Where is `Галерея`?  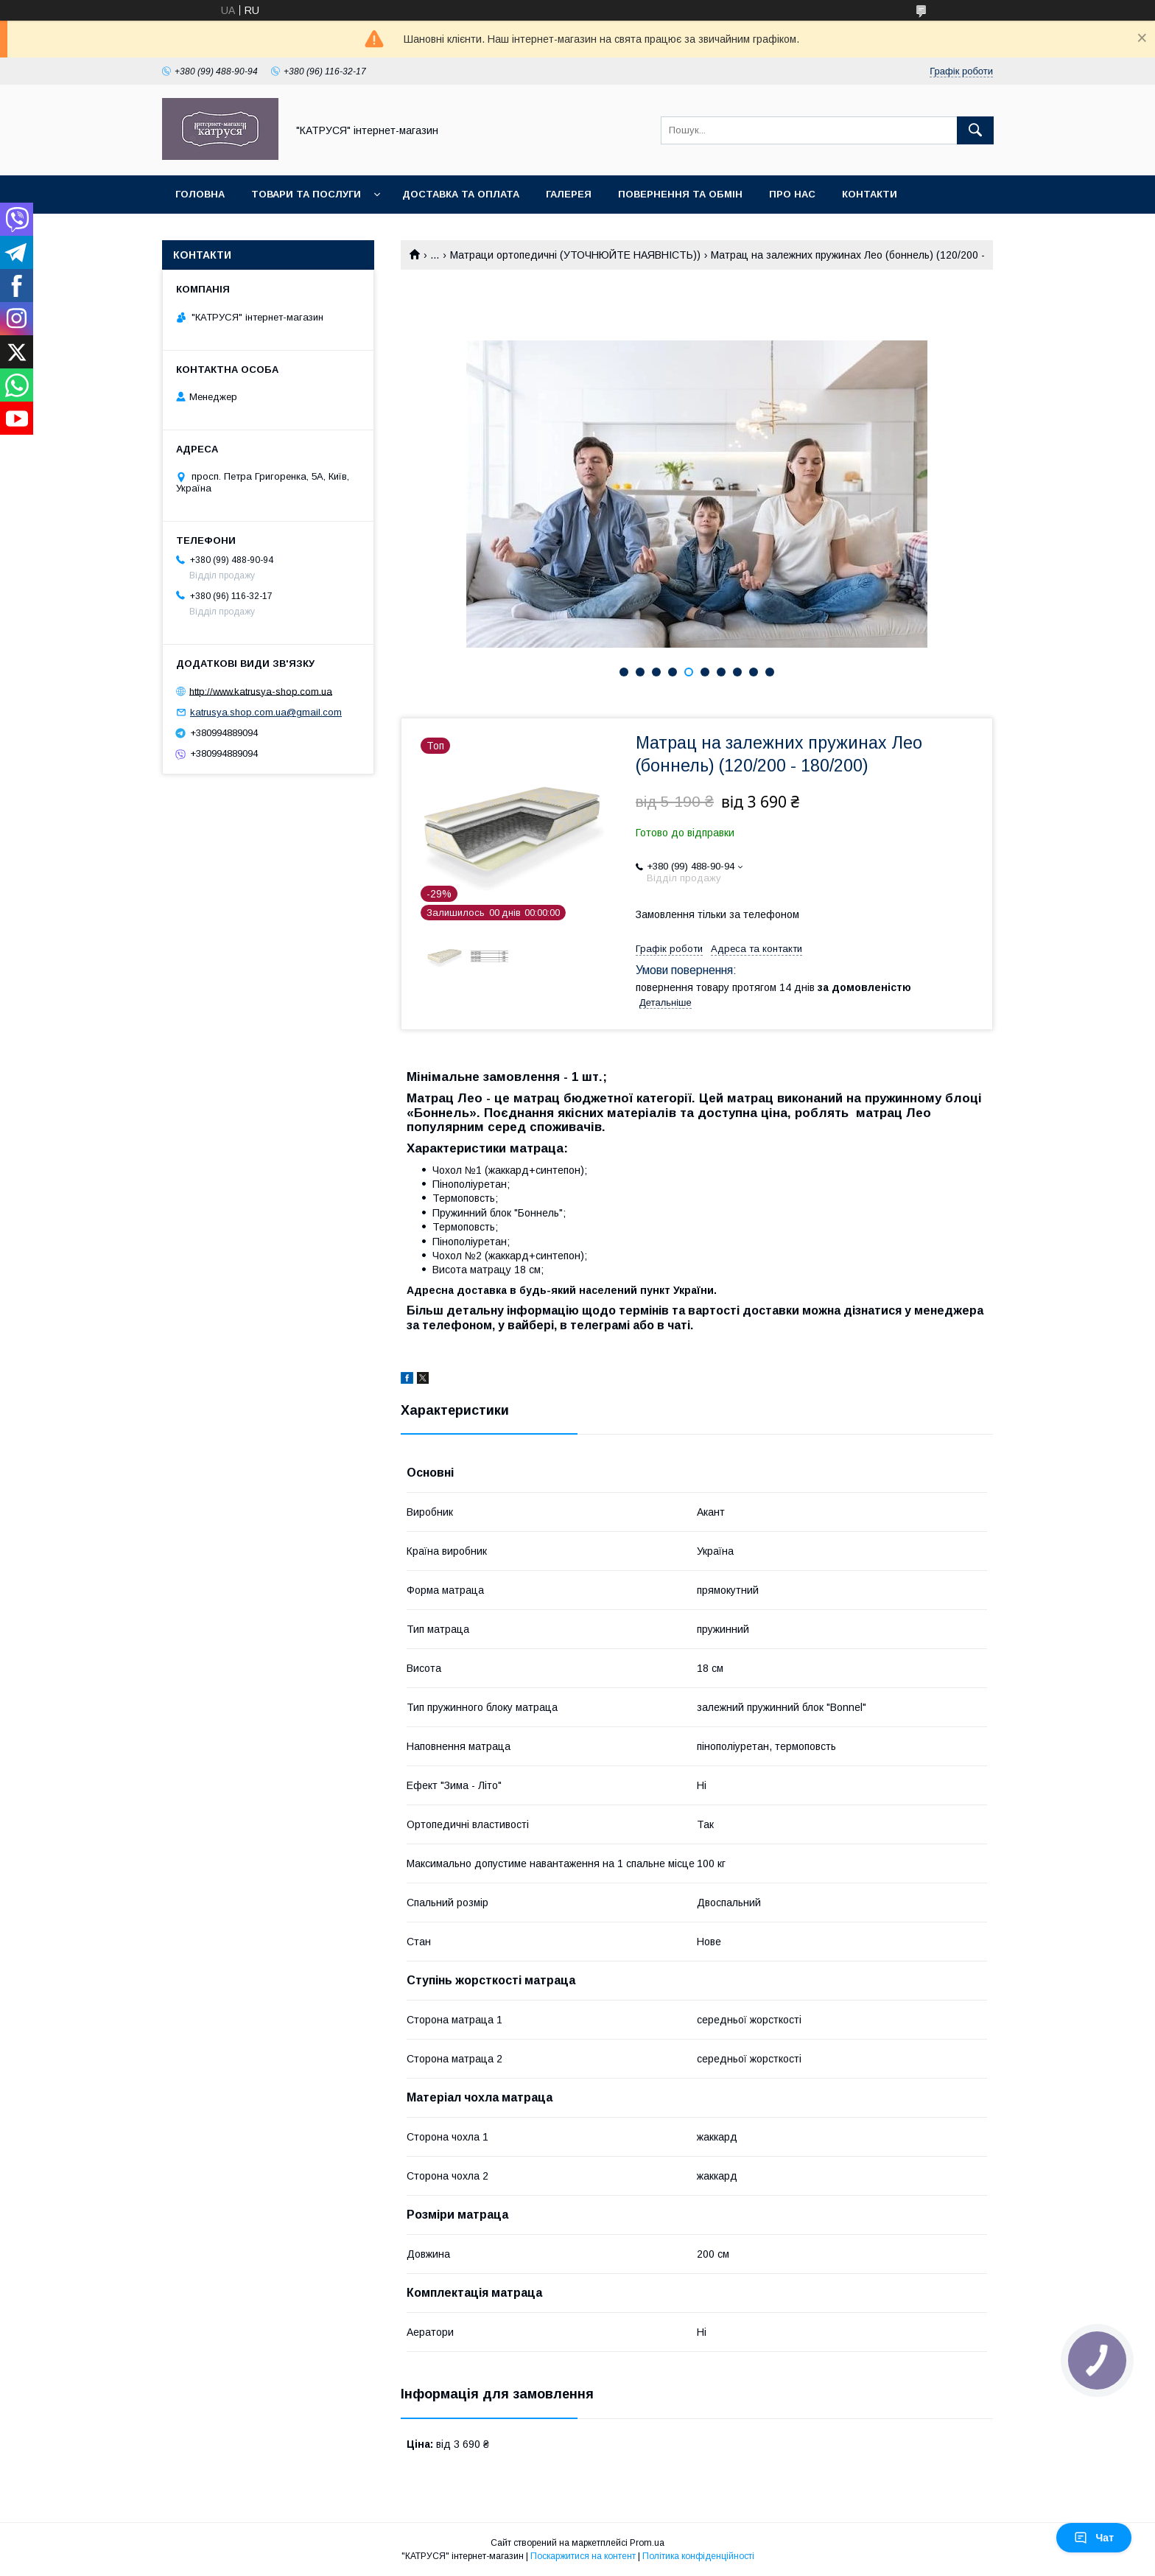 Галерея is located at coordinates (568, 194).